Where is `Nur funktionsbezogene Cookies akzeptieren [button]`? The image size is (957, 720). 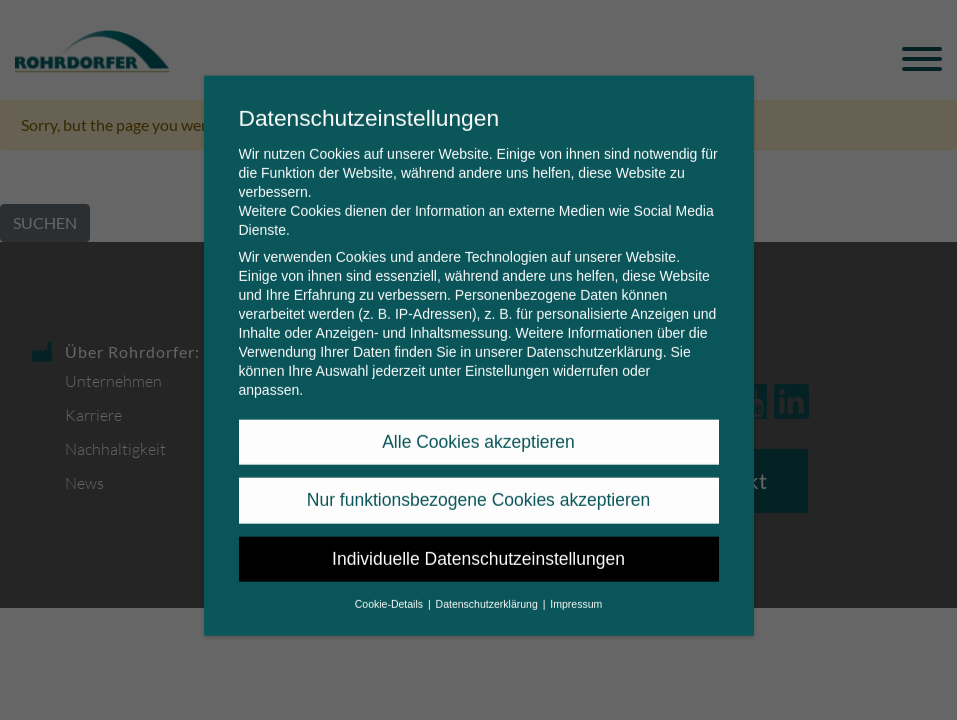
Nur funktionsbezogene Cookies akzeptieren [button] is located at coordinates (478, 482).